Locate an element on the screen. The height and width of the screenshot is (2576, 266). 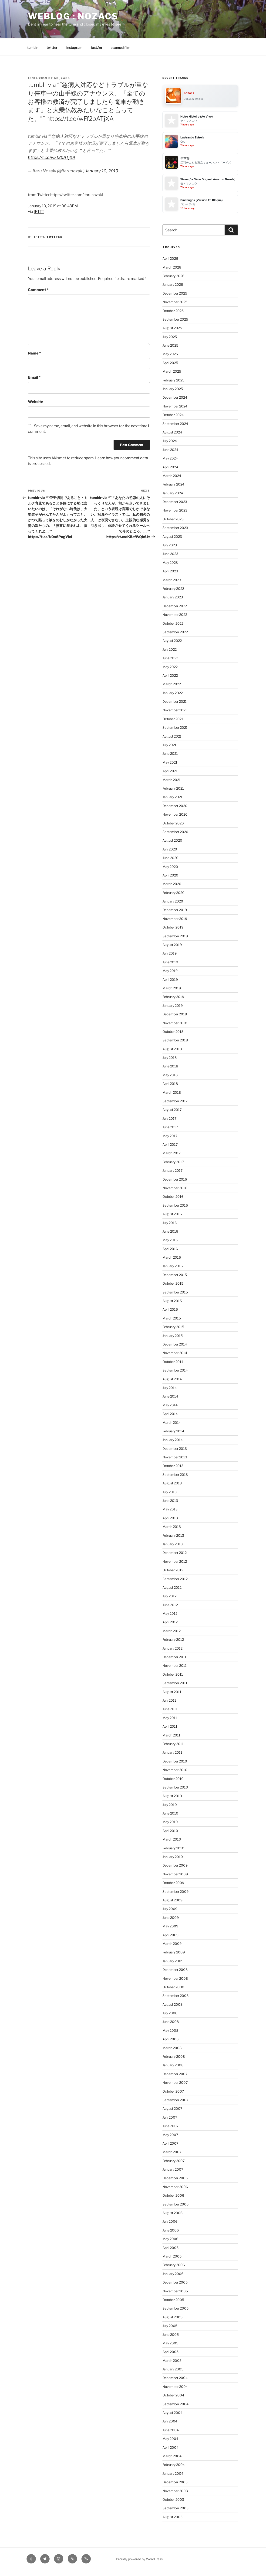
September 2016 is located at coordinates (175, 1211).